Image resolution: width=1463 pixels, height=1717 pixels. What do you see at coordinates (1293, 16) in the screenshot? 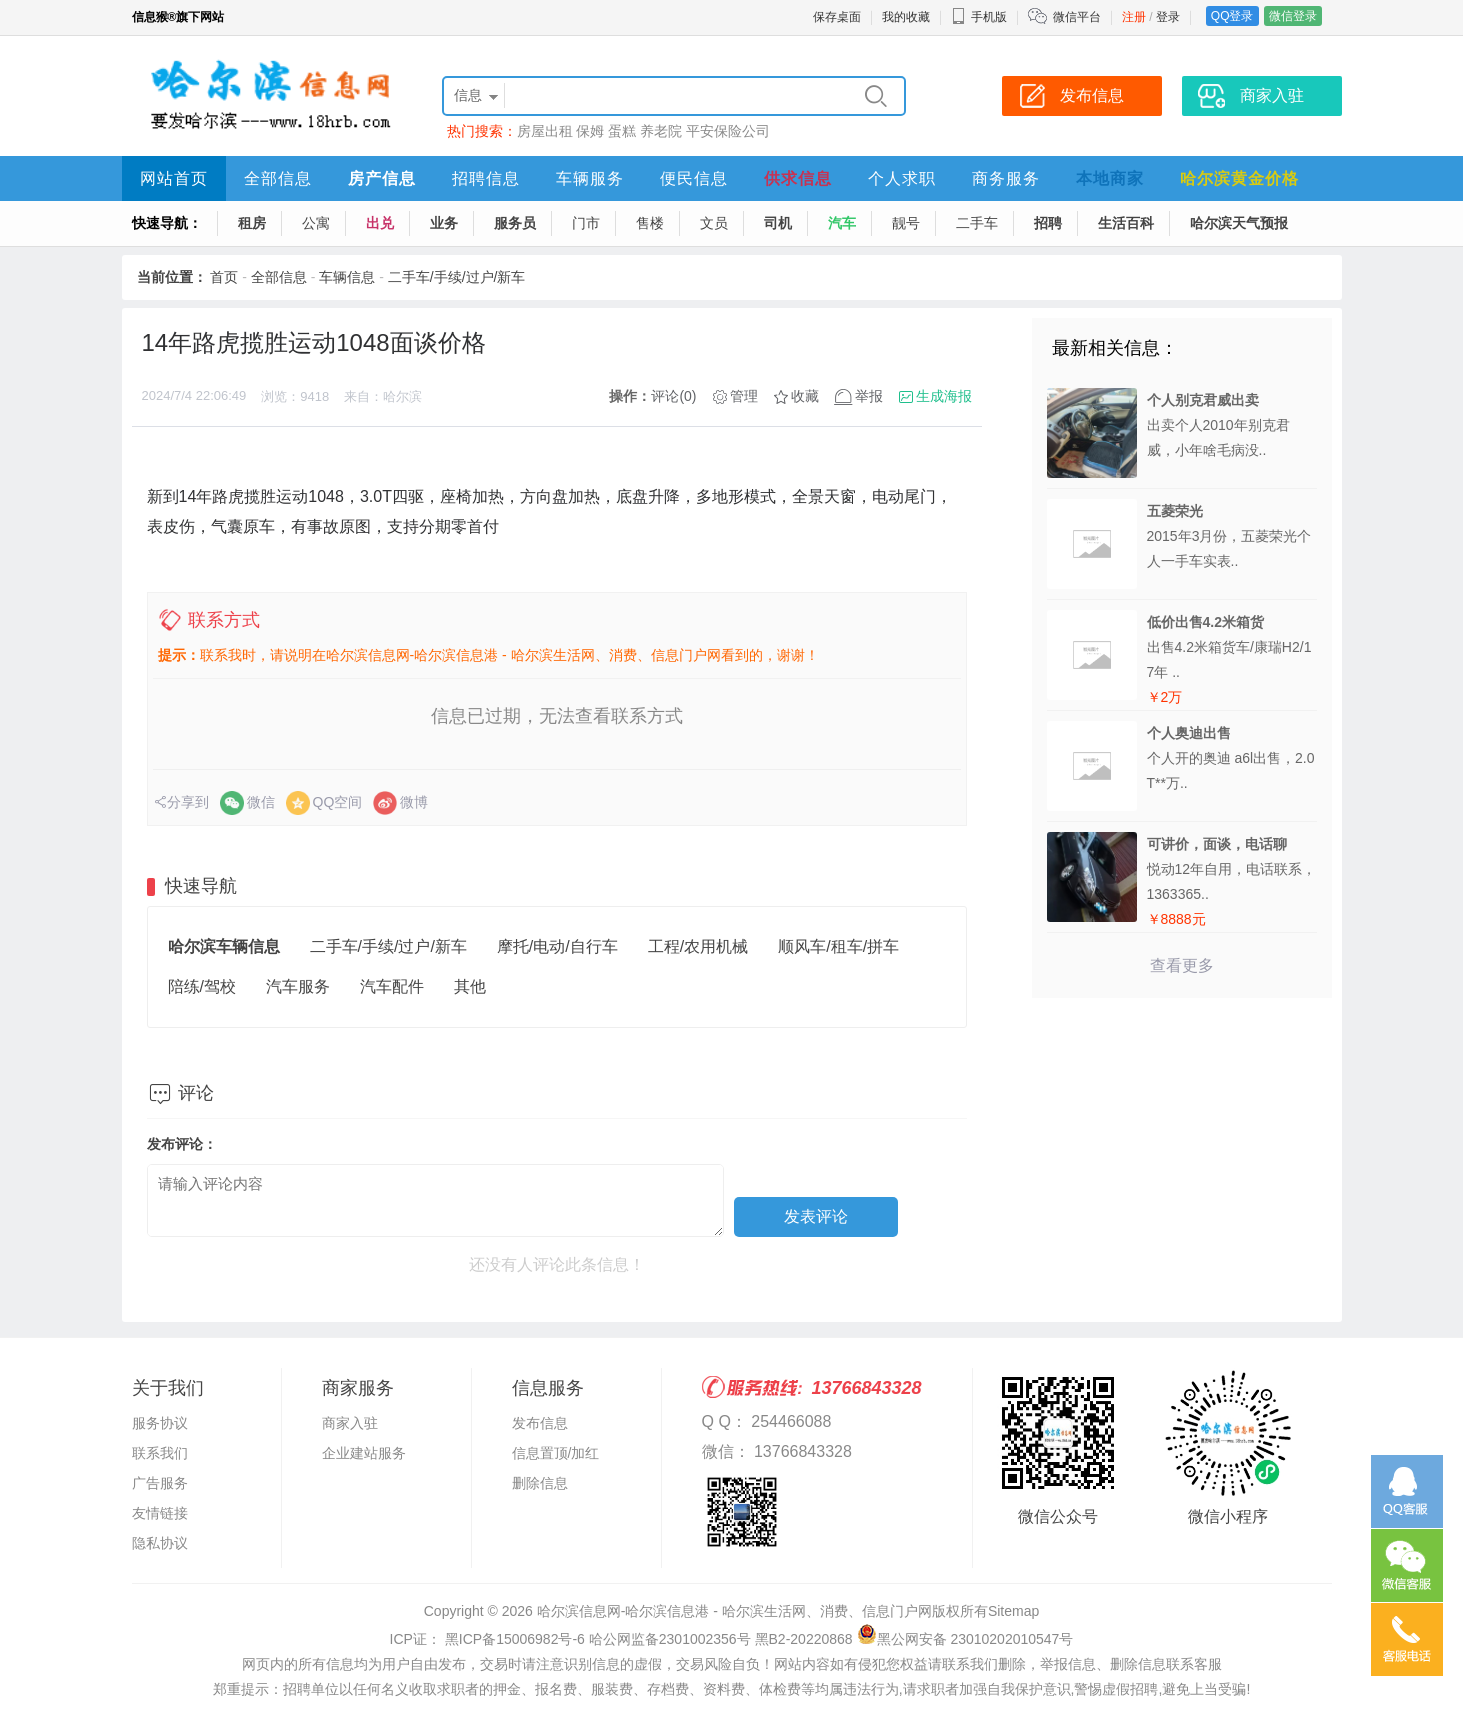
I see `微信登录` at bounding box center [1293, 16].